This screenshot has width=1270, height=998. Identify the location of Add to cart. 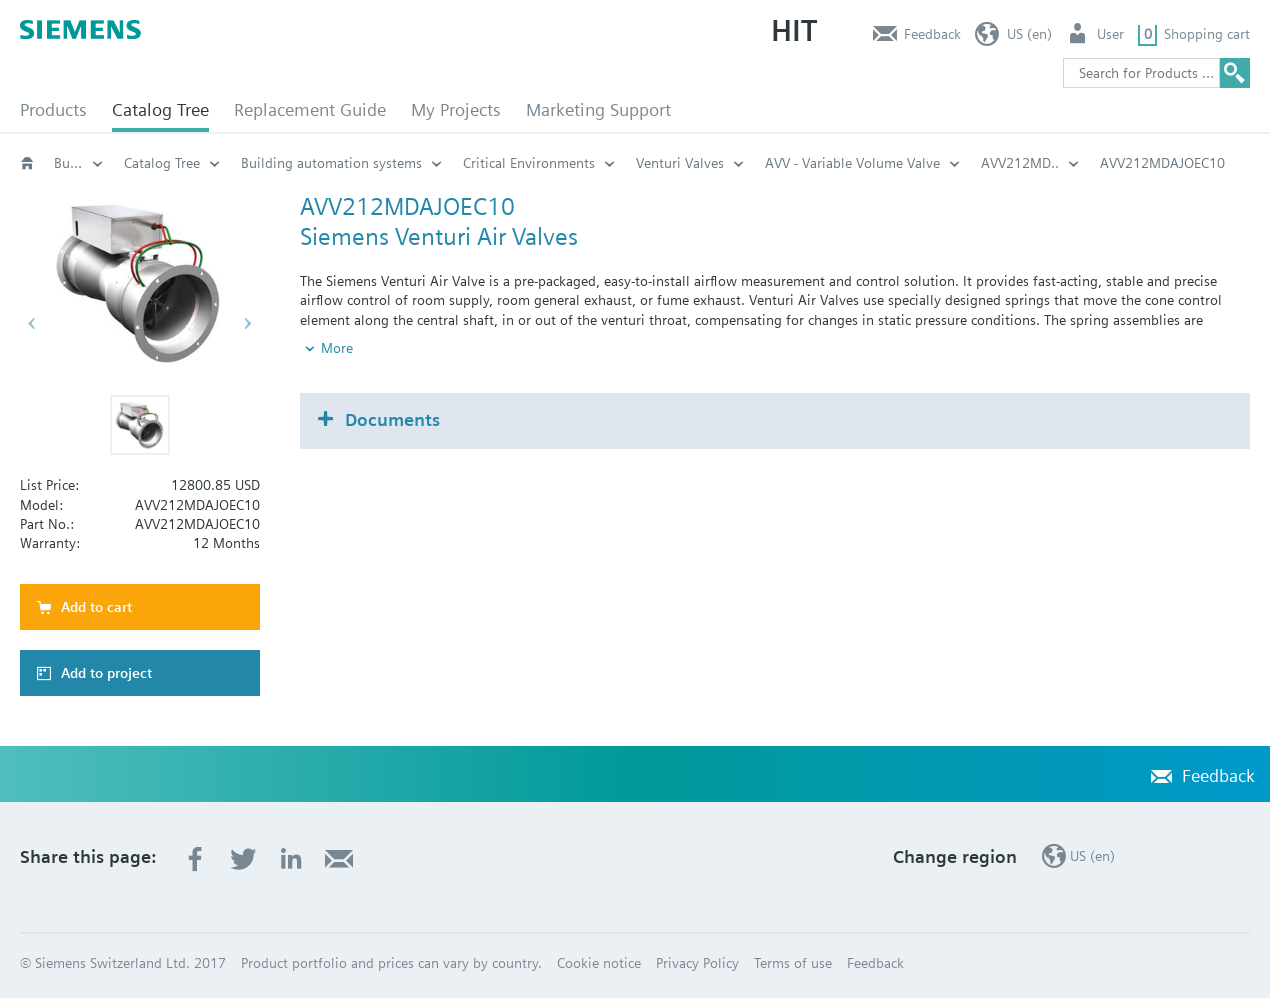
(96, 607).